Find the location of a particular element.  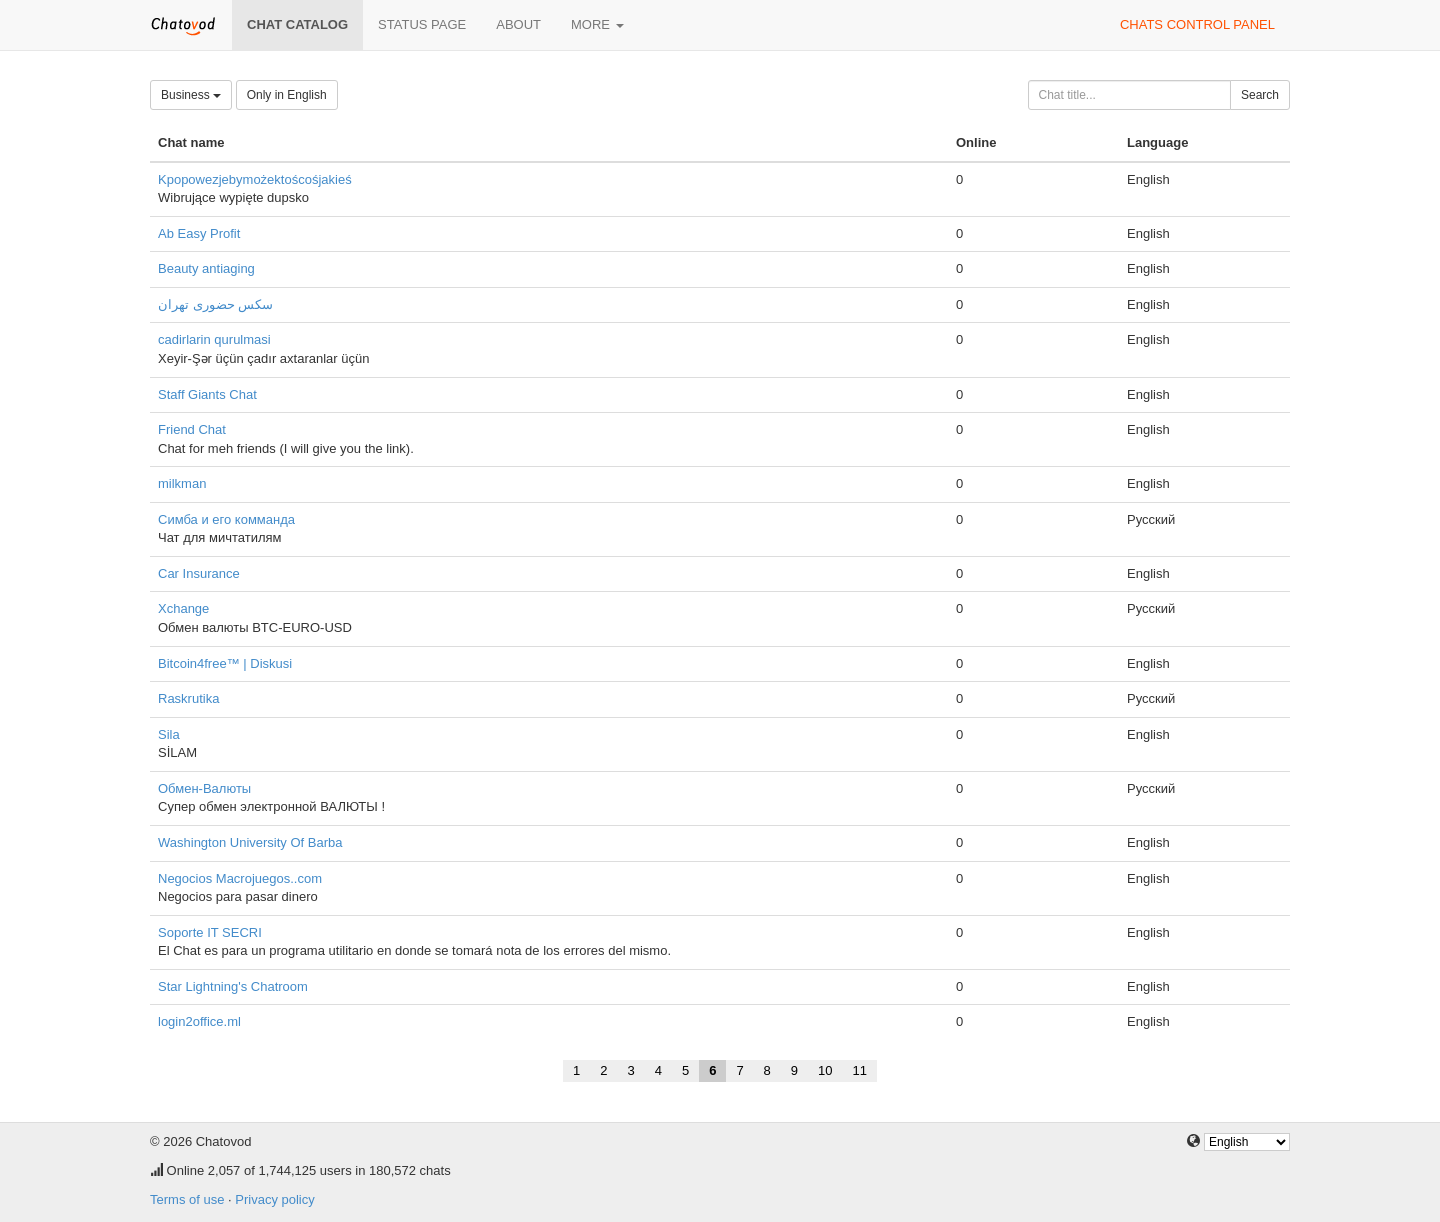

Only in English is located at coordinates (287, 95).